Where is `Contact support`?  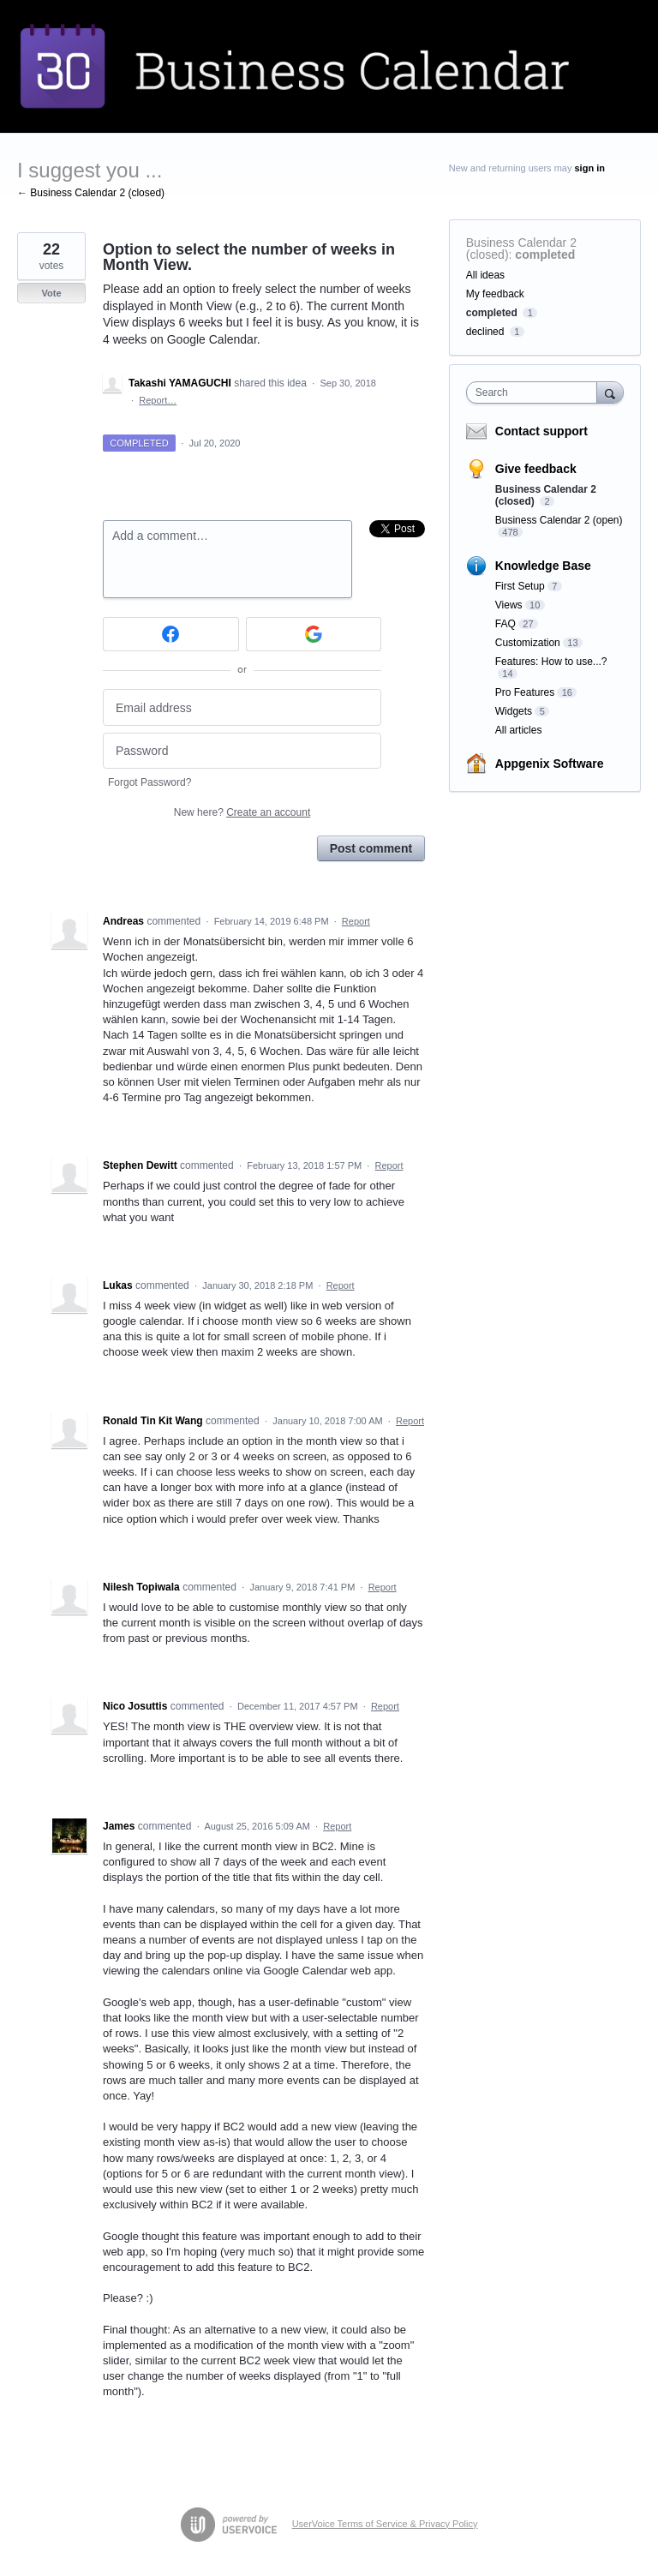 Contact support is located at coordinates (541, 431).